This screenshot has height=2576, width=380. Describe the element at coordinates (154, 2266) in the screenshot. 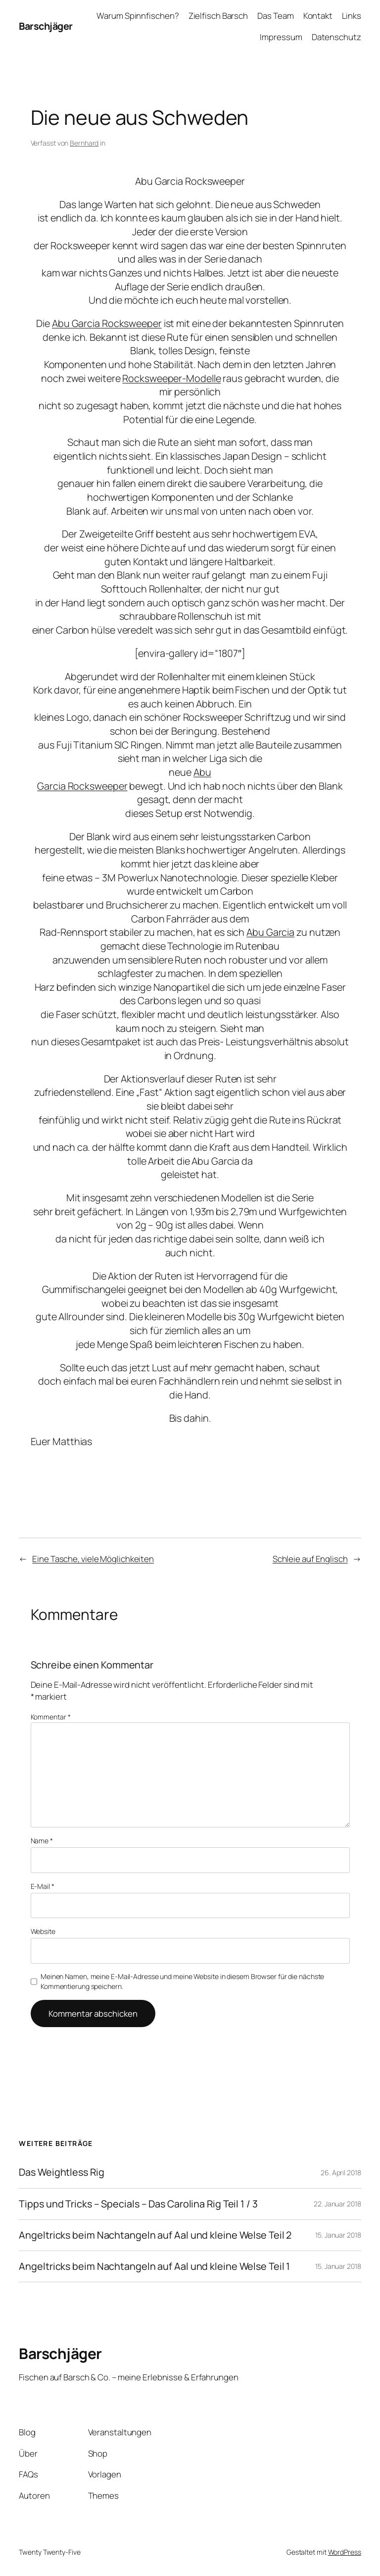

I see `Angeltricks beim Nachtangeln auf Aal und kleine Welse Teil 1` at that location.